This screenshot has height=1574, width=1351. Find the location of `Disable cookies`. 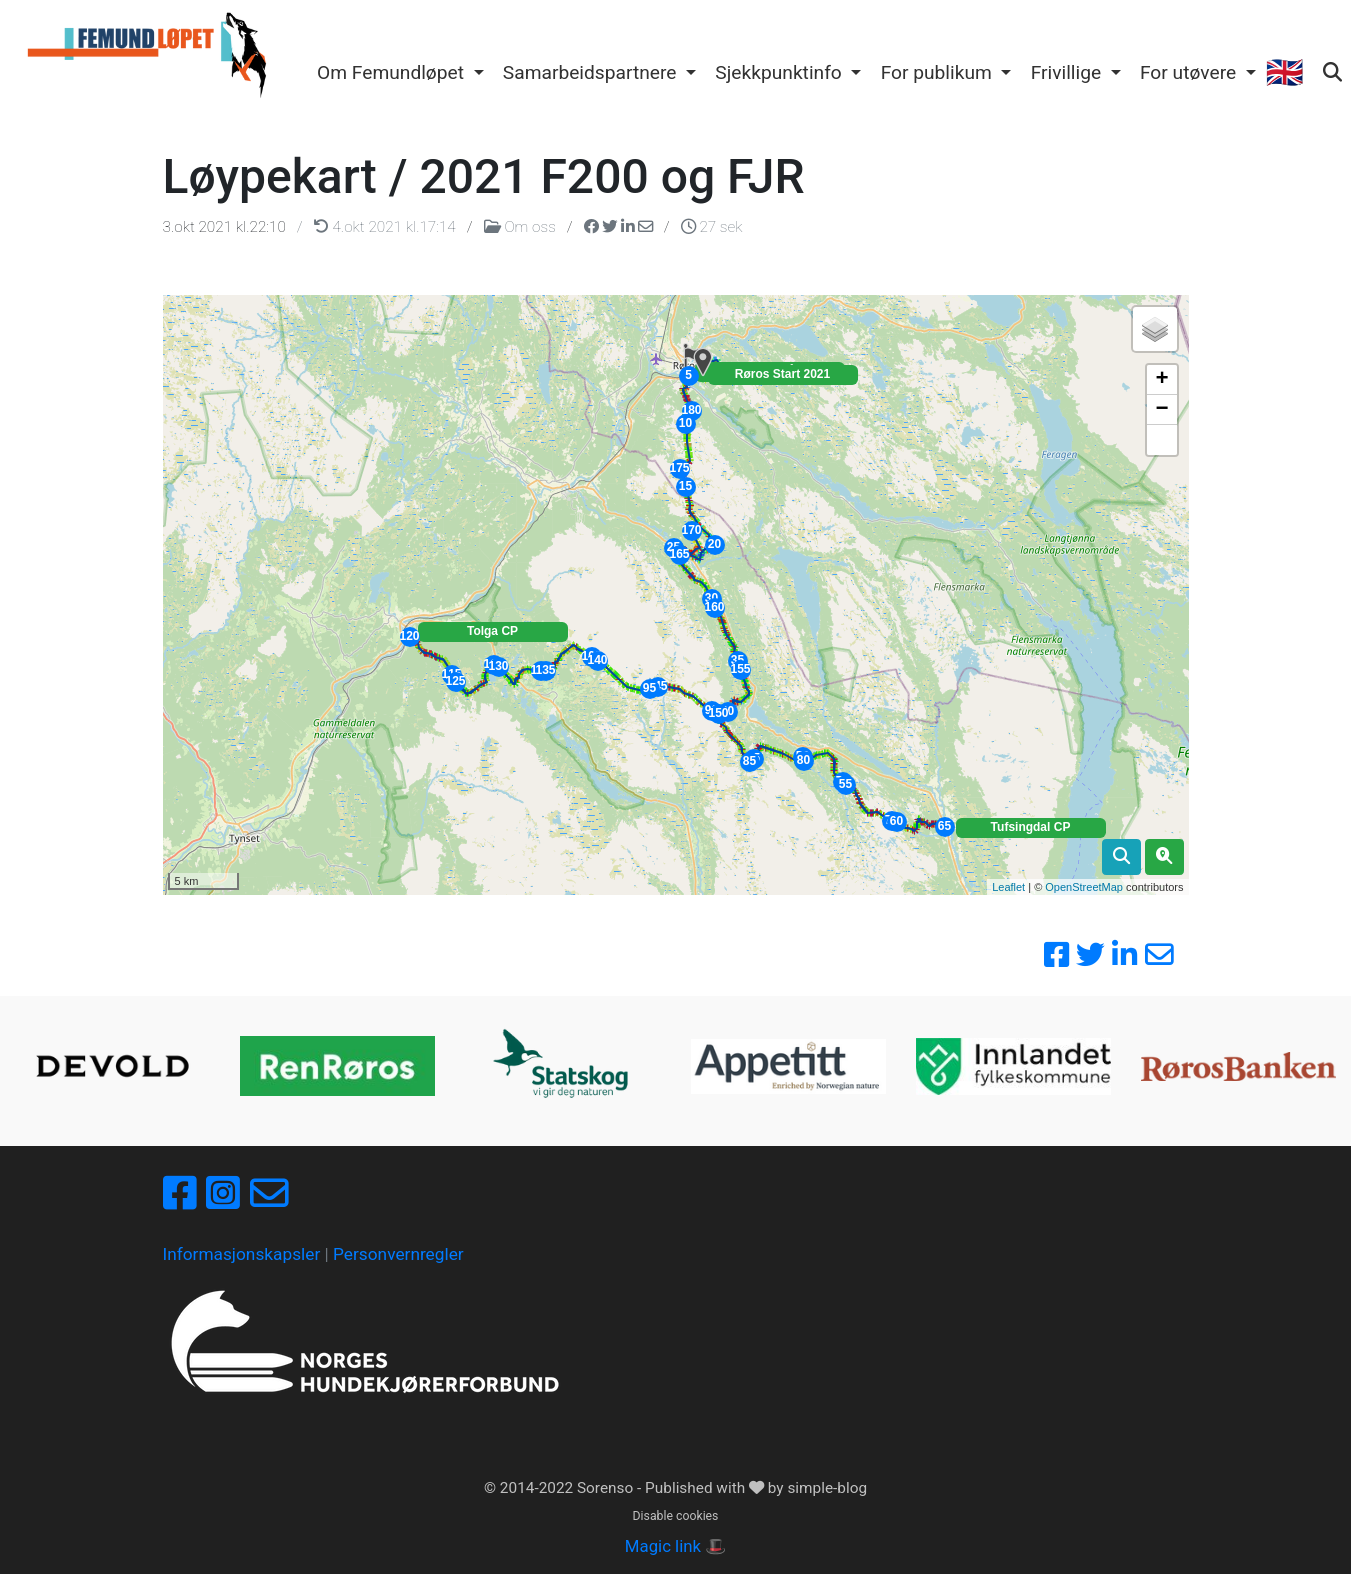

Disable cookies is located at coordinates (676, 1516).